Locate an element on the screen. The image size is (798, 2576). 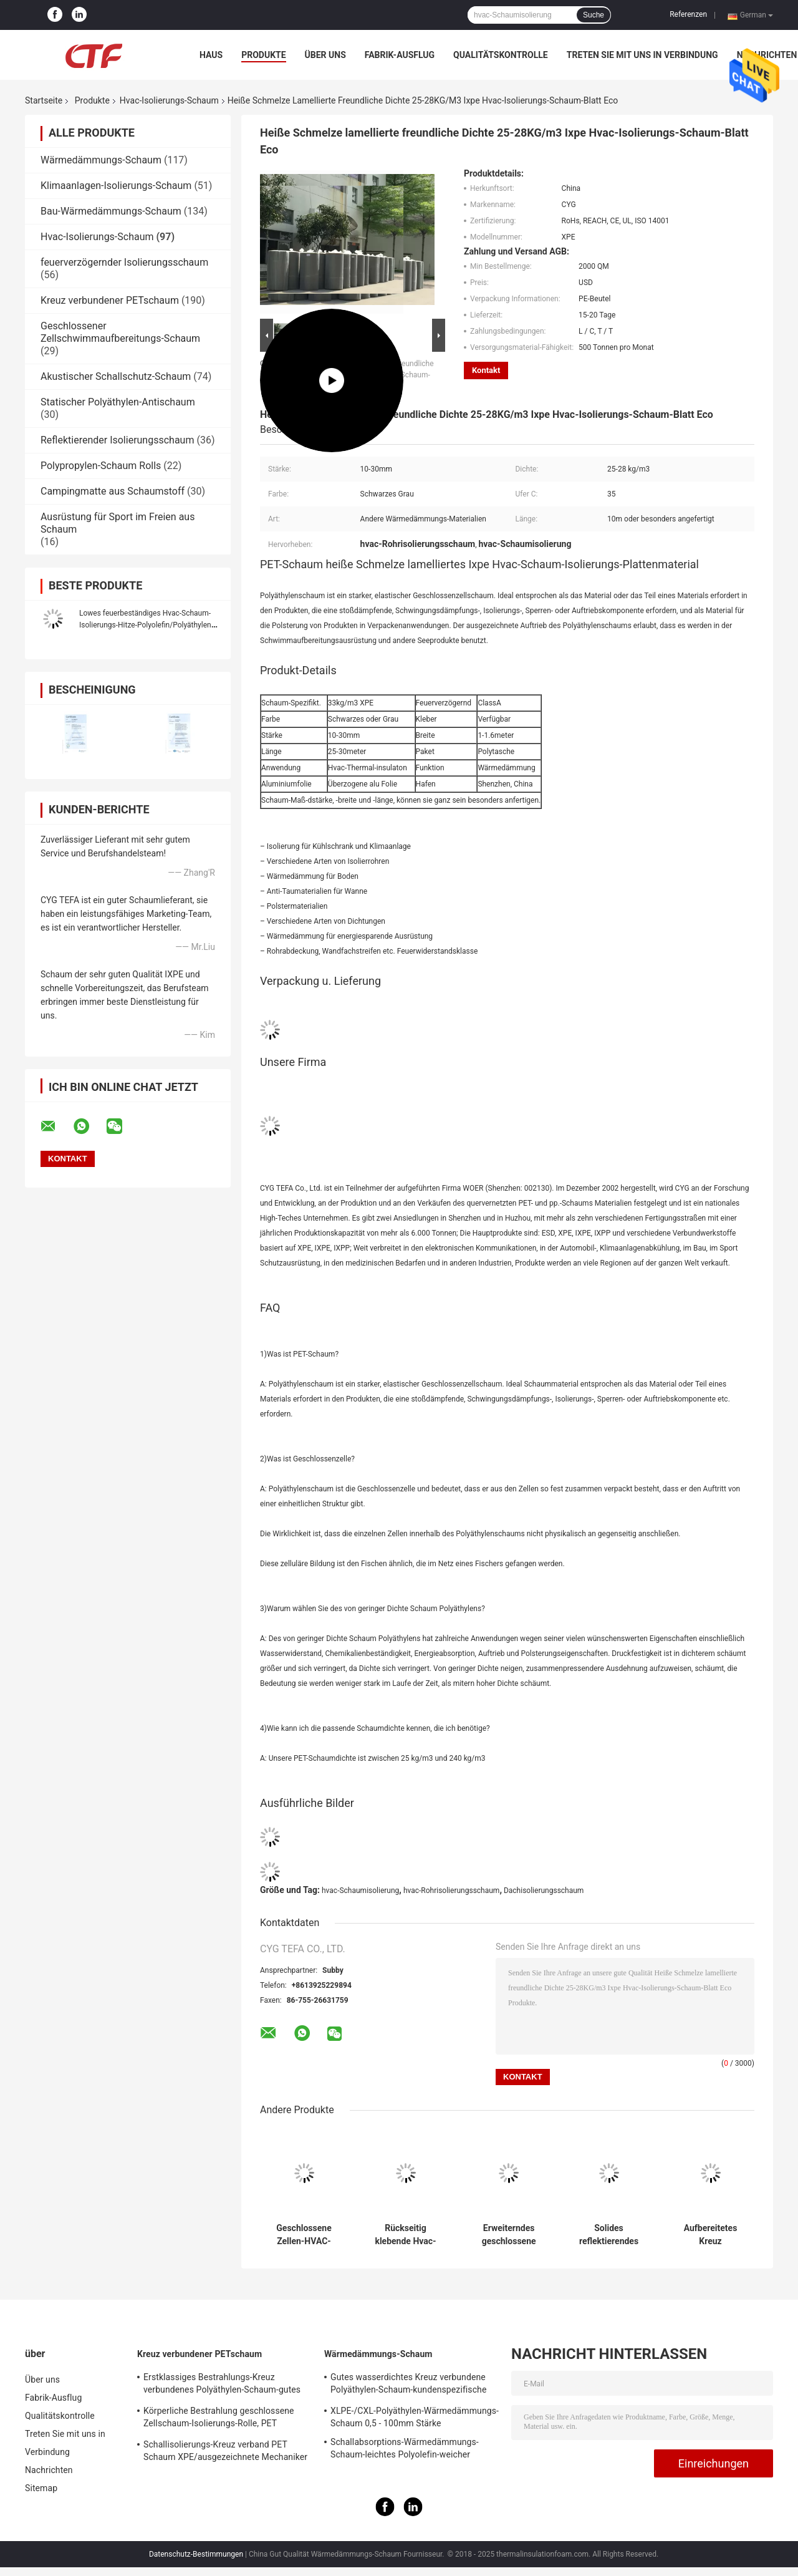
hvac-Rohrisolierungsschaum is located at coordinates (451, 1890).